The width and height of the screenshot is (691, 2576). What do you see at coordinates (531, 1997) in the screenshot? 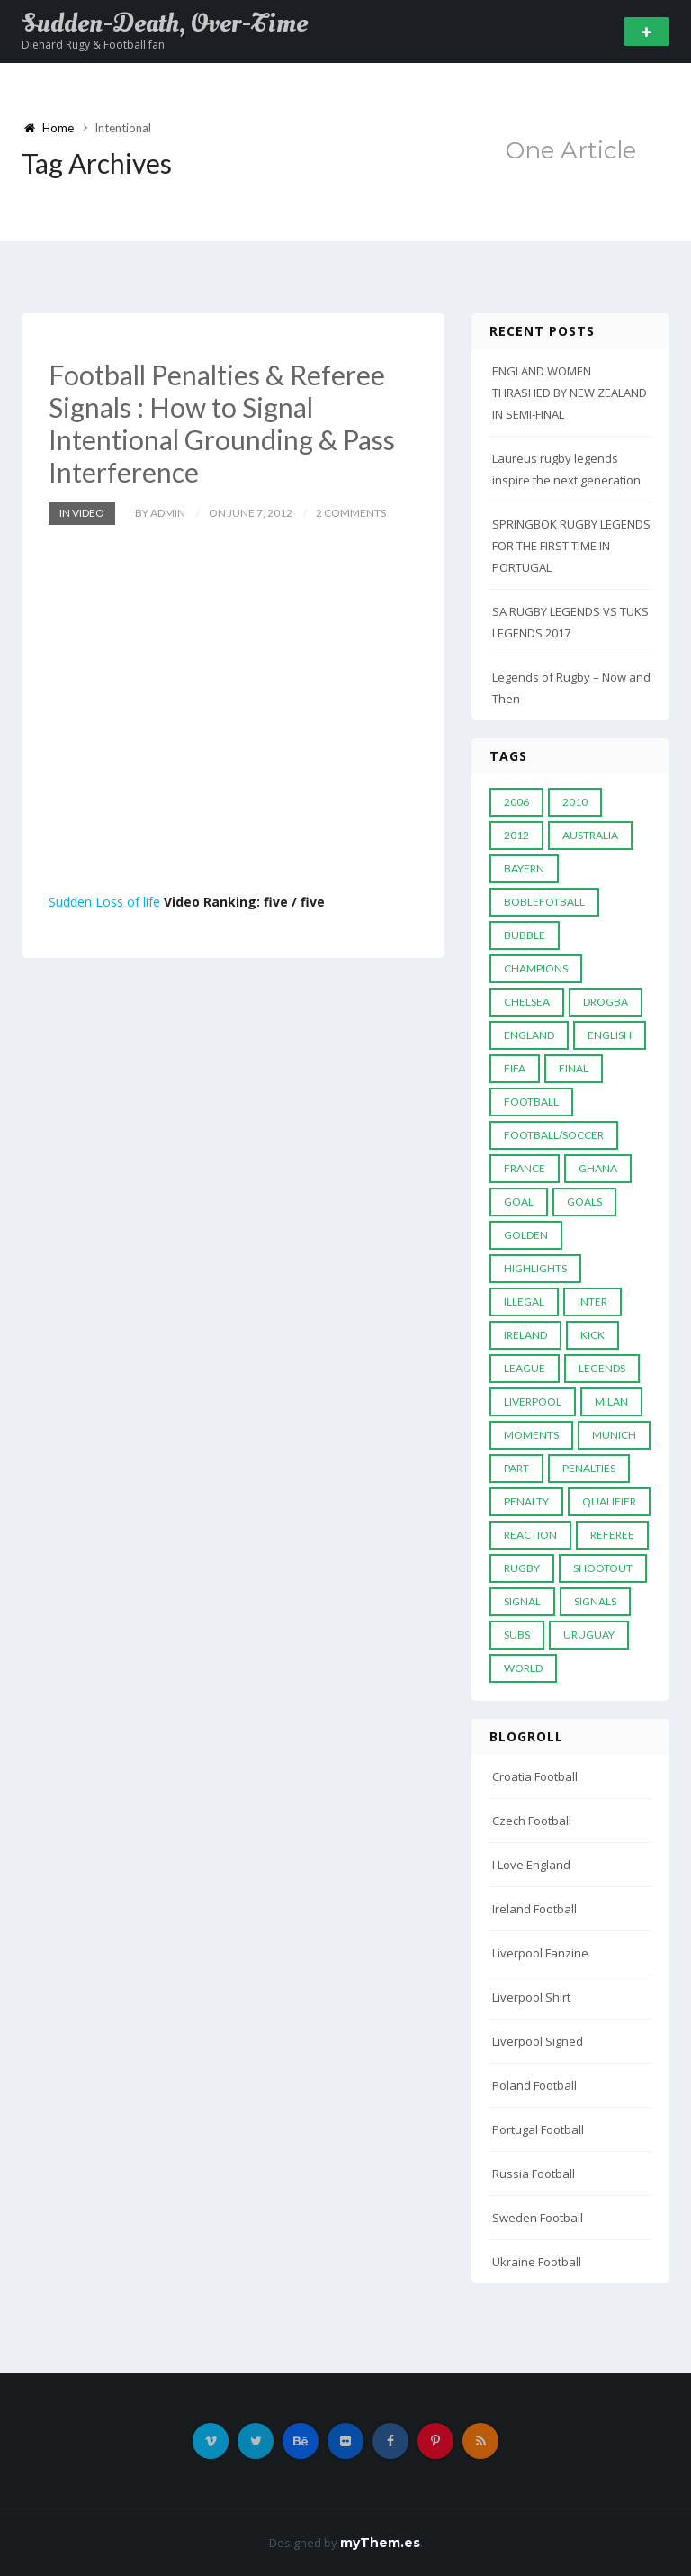
I see `Liverpool Shirt` at bounding box center [531, 1997].